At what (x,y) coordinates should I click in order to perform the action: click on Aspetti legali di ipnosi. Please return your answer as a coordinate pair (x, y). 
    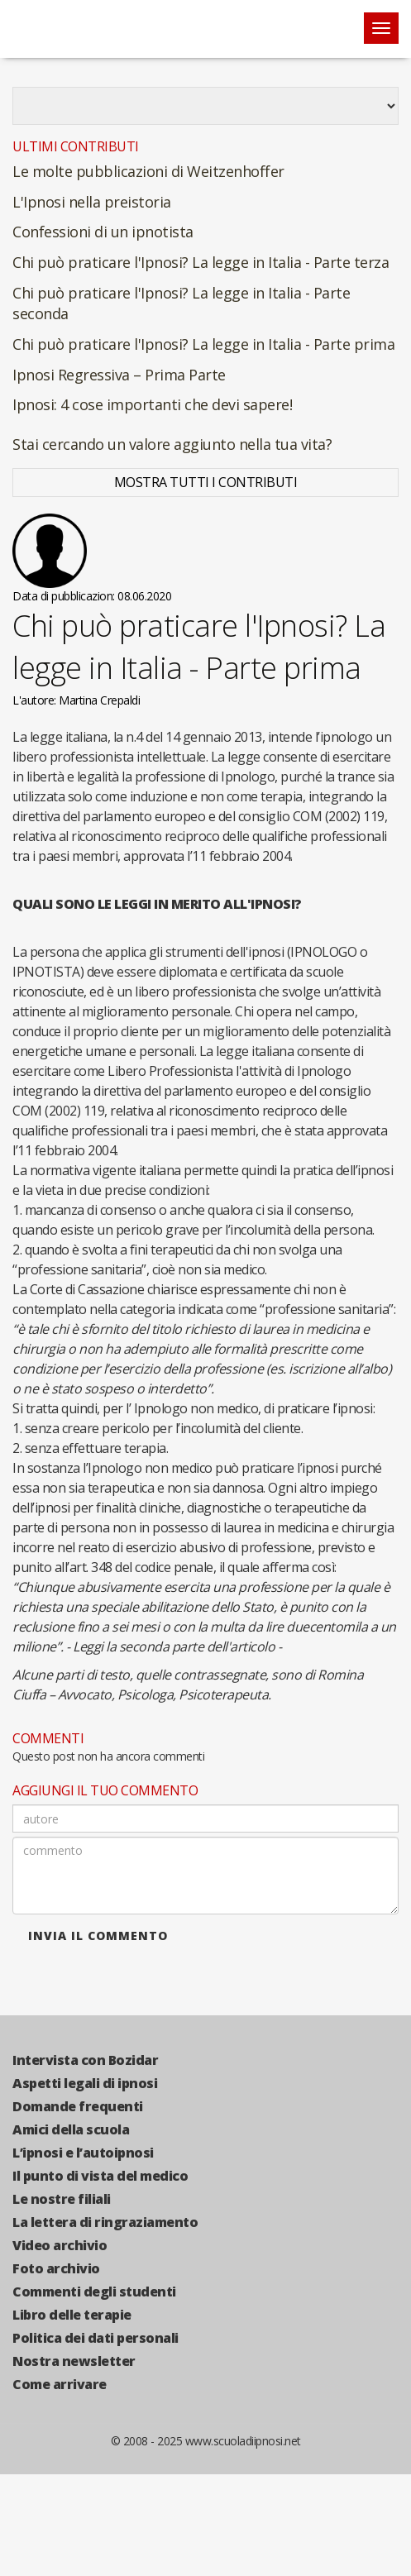
    Looking at the image, I should click on (84, 2083).